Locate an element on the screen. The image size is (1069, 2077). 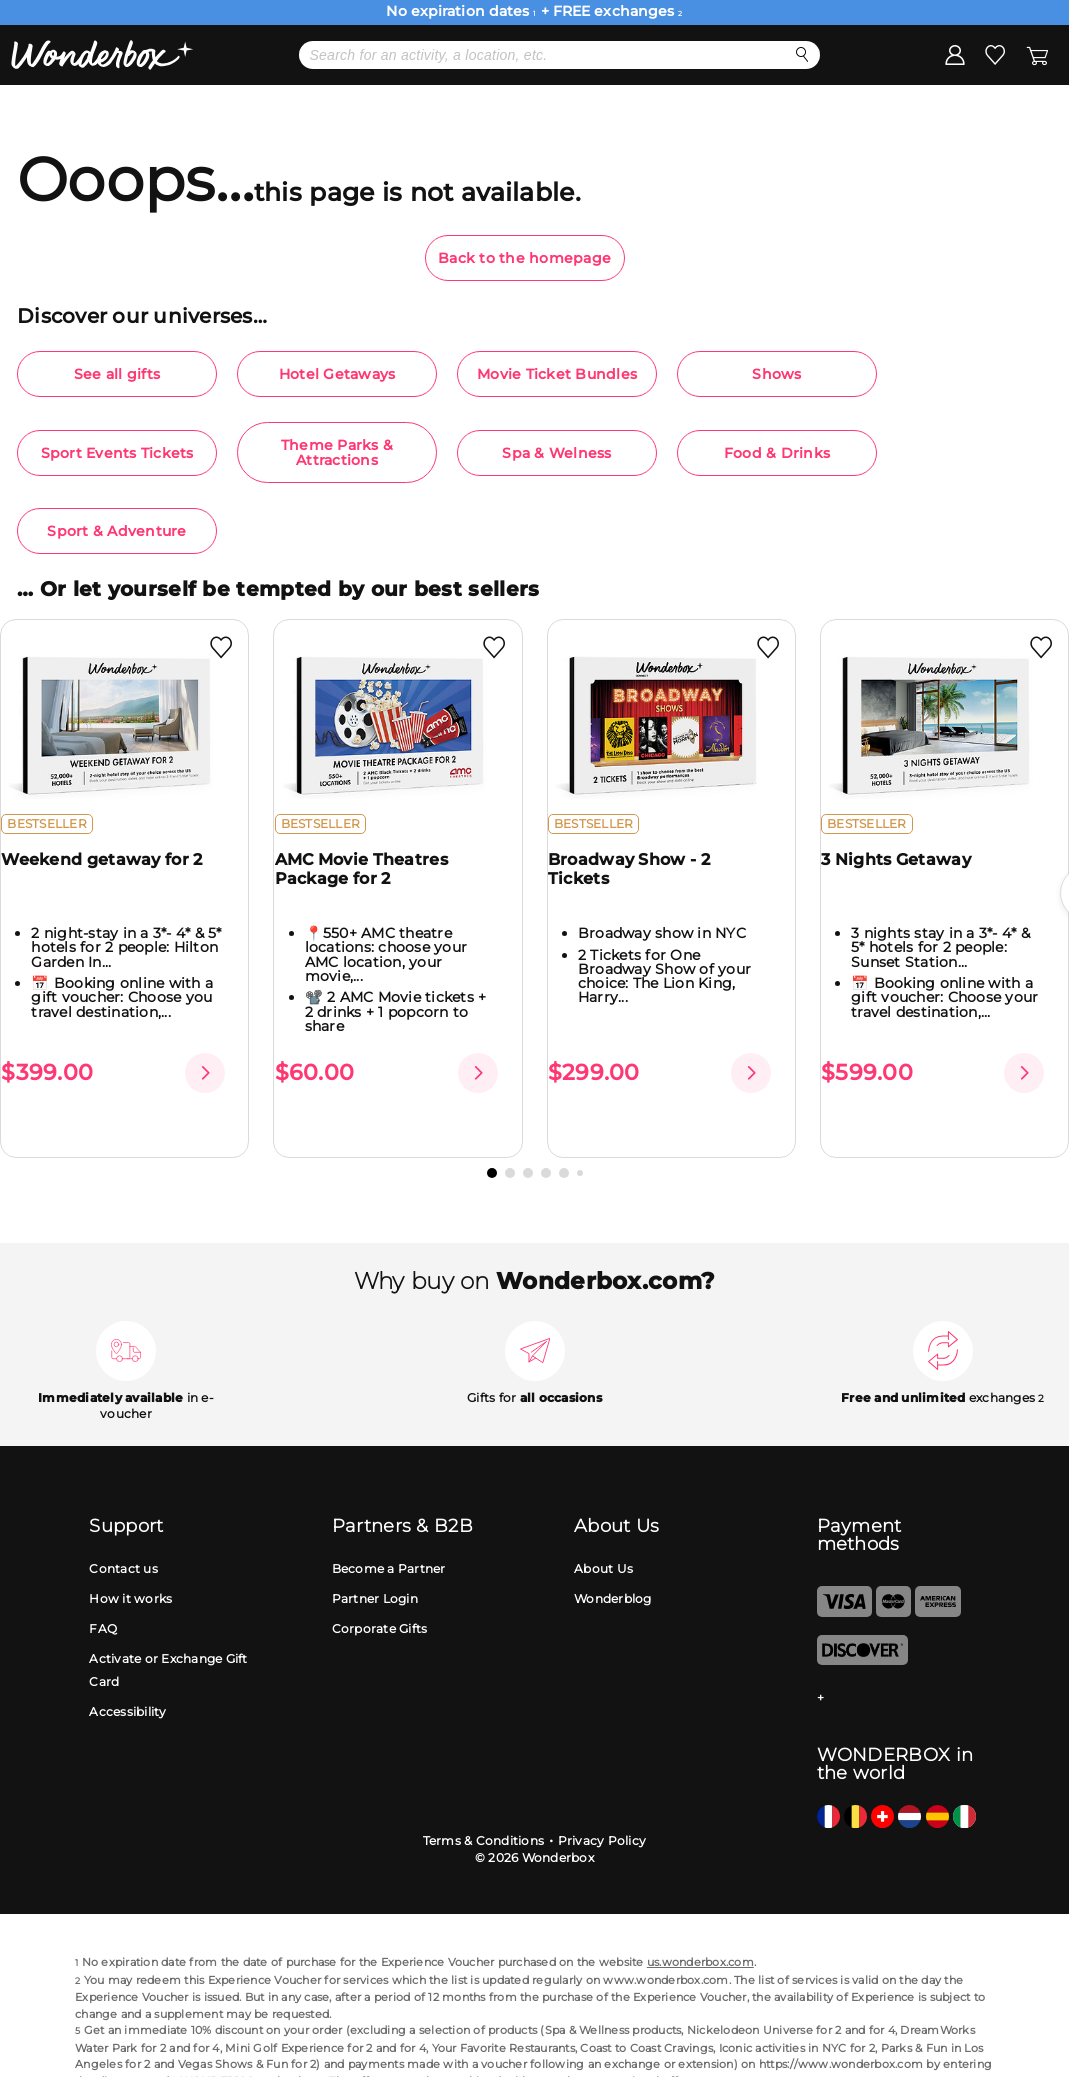
Hotel Getaways is located at coordinates (337, 374).